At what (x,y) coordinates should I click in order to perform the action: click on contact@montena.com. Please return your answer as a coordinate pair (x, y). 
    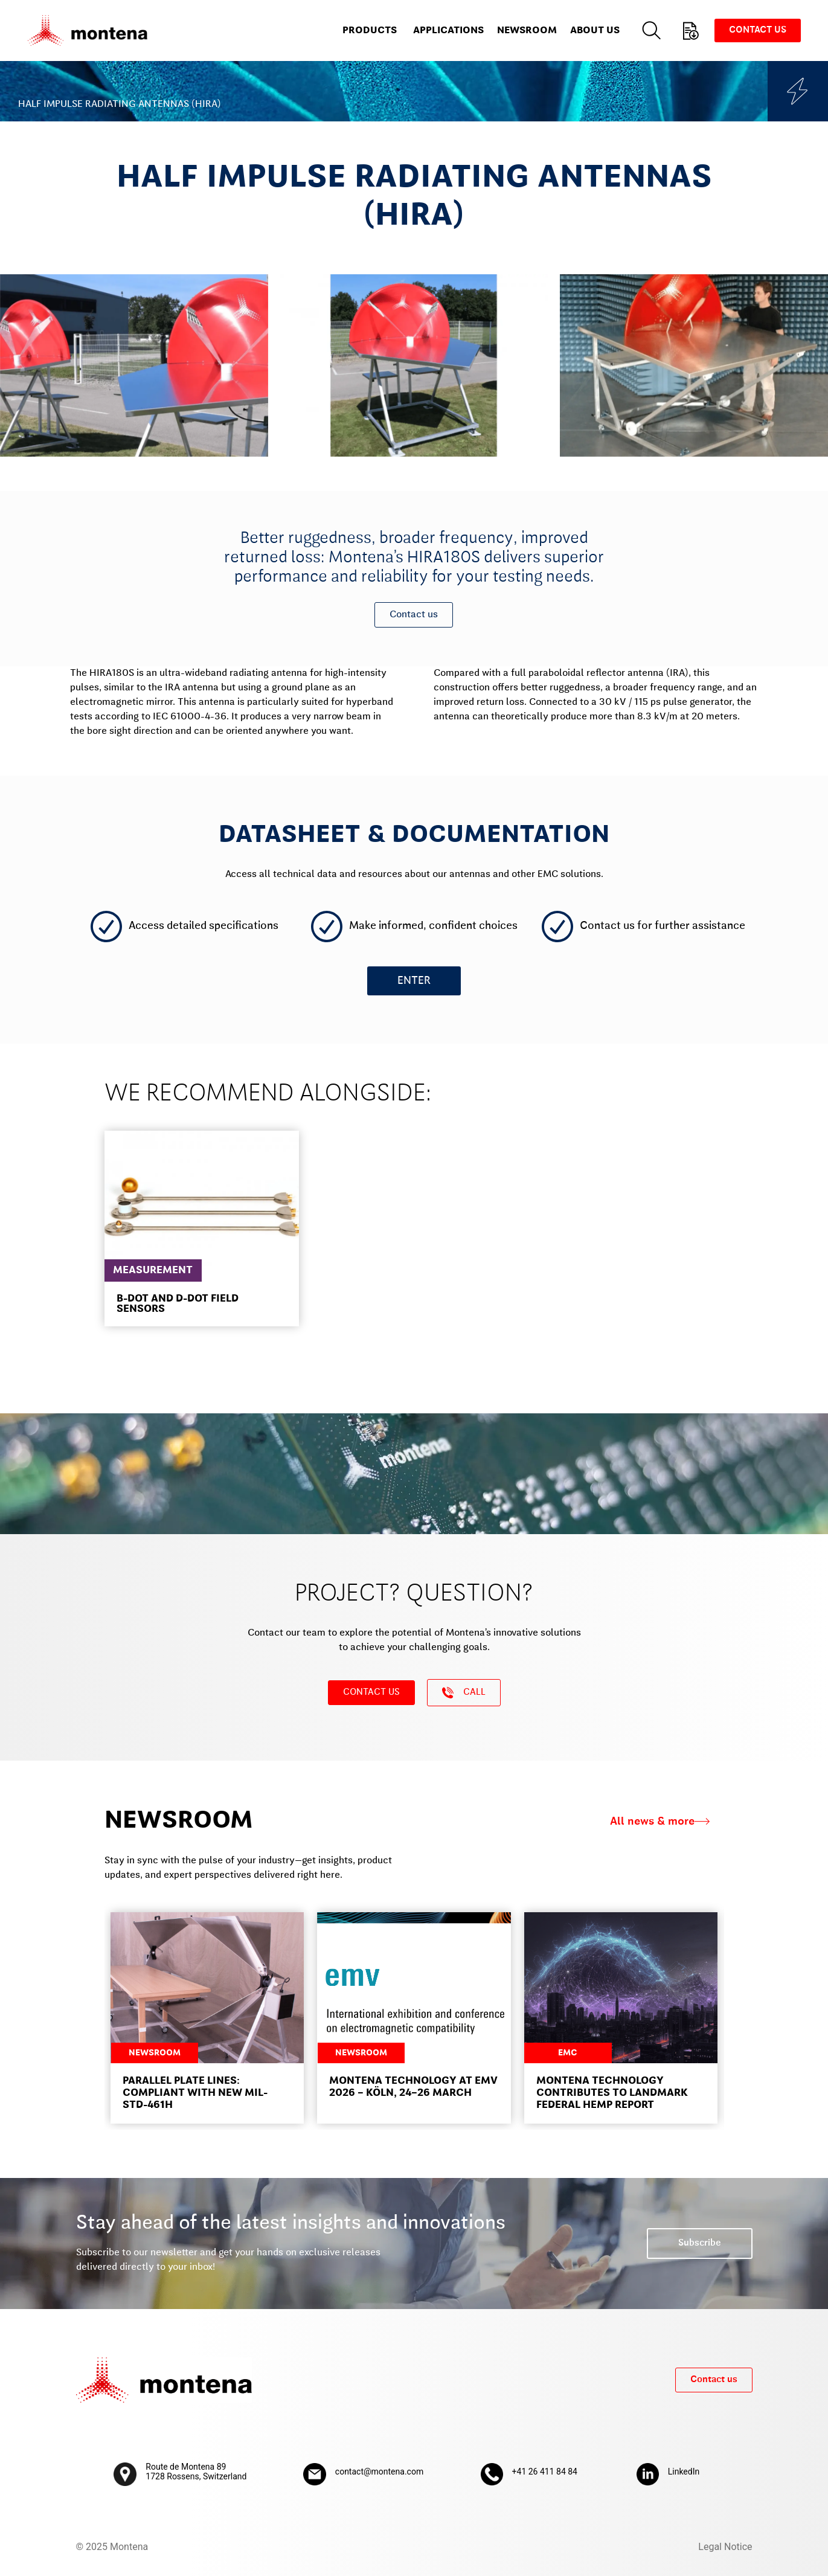
    Looking at the image, I should click on (379, 2471).